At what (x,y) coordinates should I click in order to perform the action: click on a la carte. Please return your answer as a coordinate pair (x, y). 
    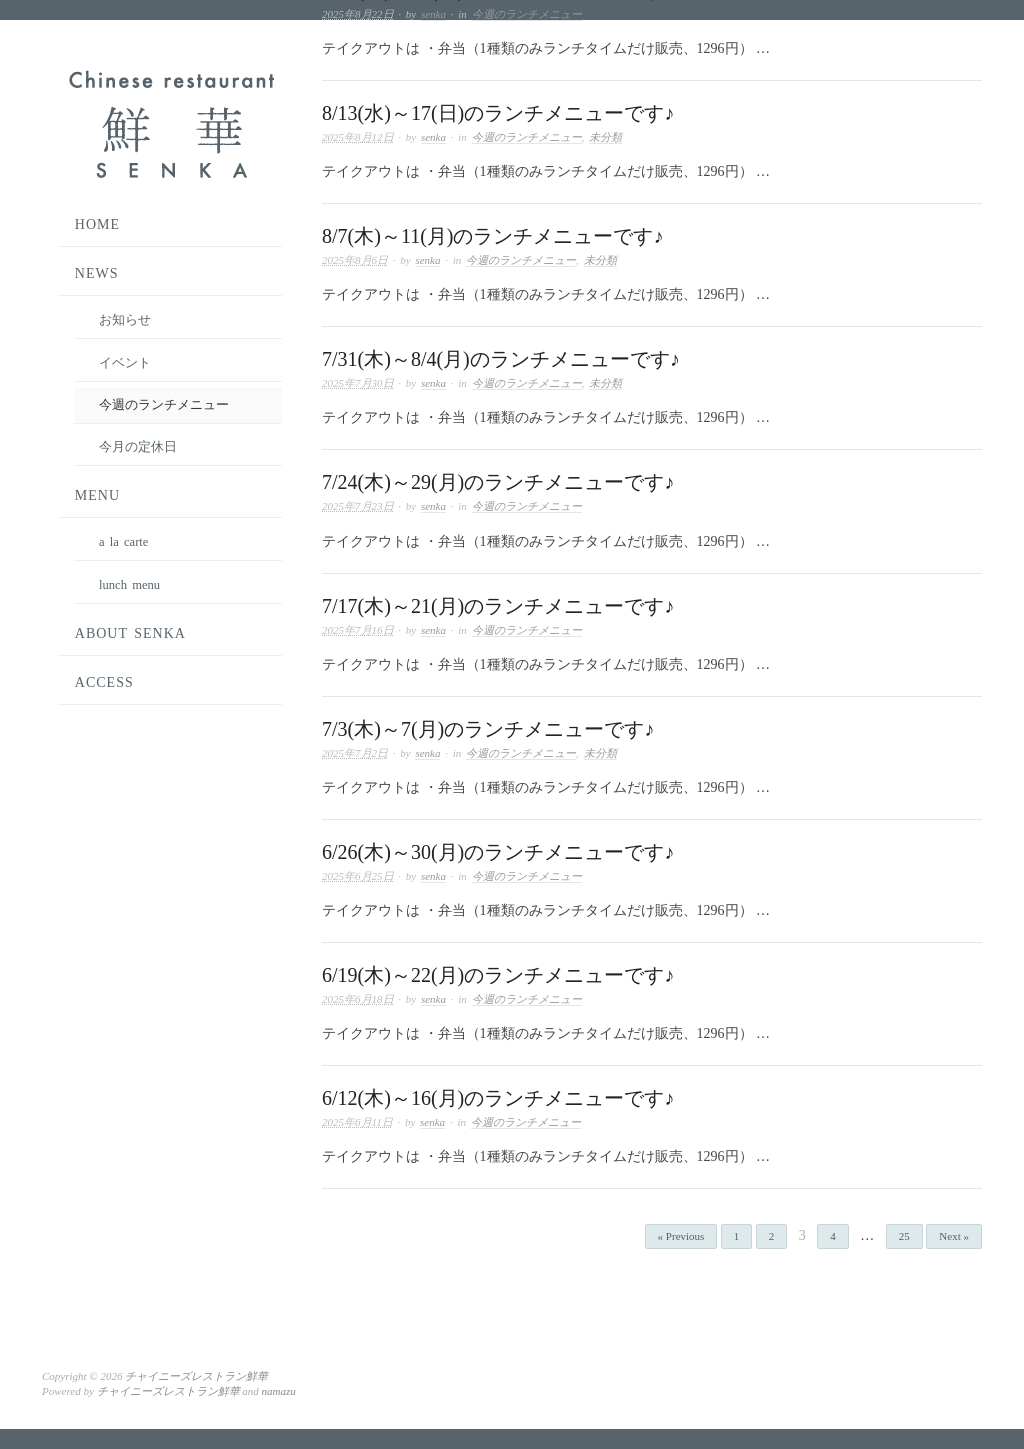
    Looking at the image, I should click on (123, 542).